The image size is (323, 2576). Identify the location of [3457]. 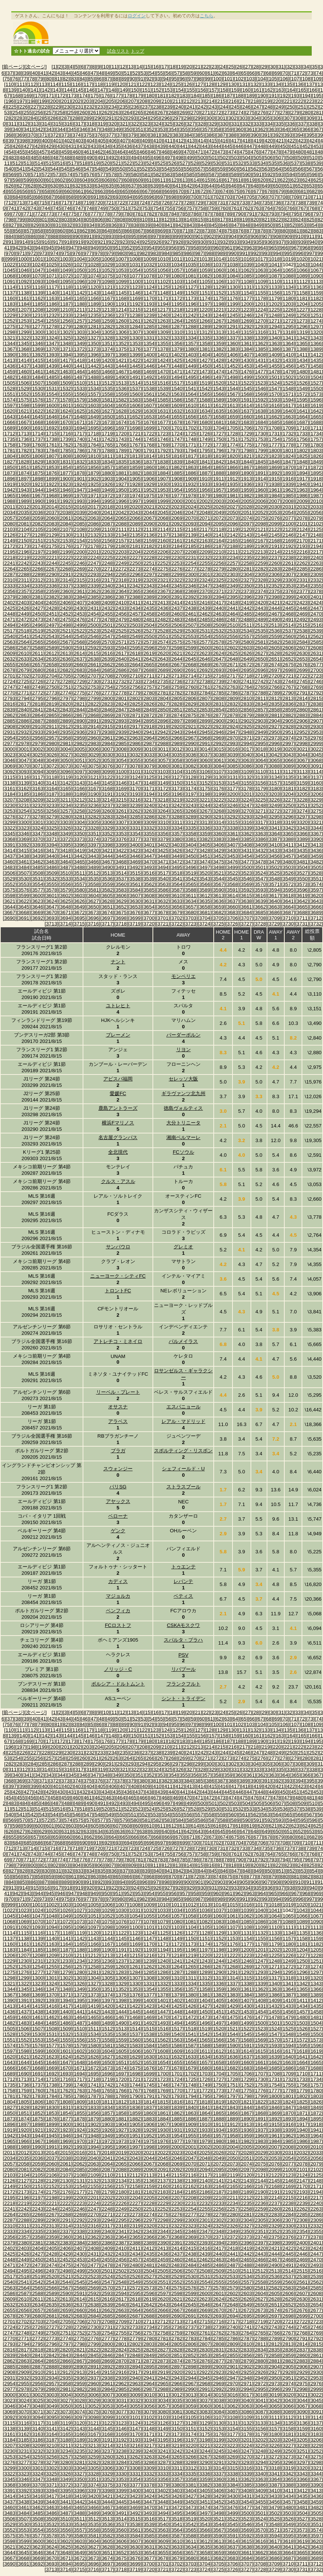
(288, 856).